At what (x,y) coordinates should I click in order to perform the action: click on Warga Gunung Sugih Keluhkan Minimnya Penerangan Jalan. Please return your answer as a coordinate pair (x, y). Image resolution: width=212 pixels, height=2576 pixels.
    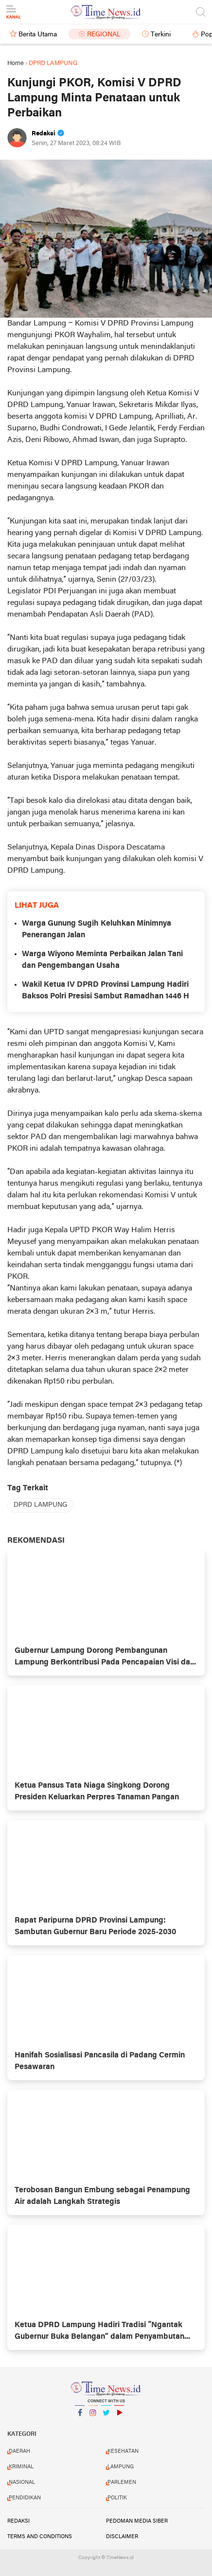
    Looking at the image, I should click on (96, 929).